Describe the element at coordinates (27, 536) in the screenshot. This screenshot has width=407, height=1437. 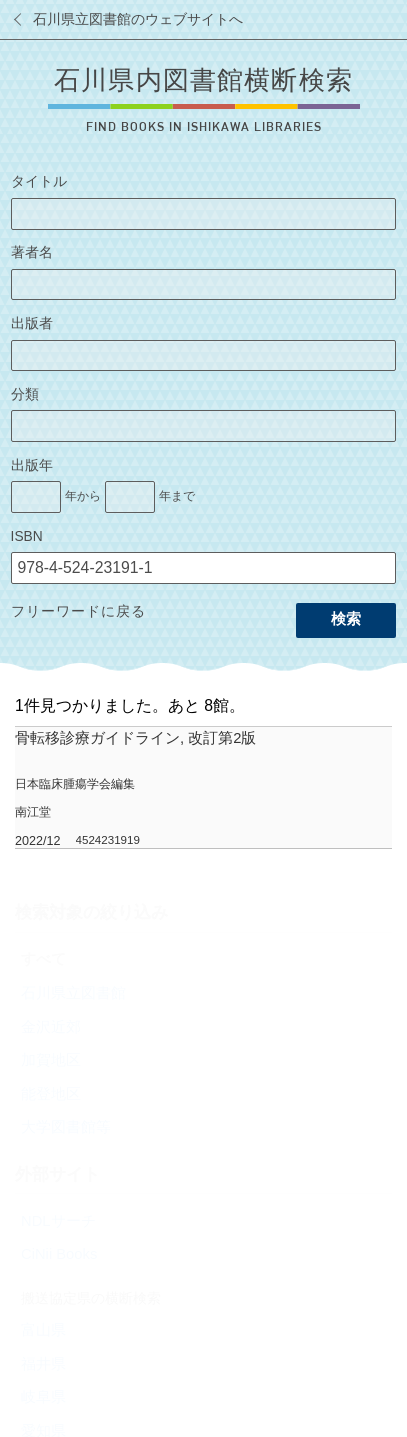
I see `ISBN` at that location.